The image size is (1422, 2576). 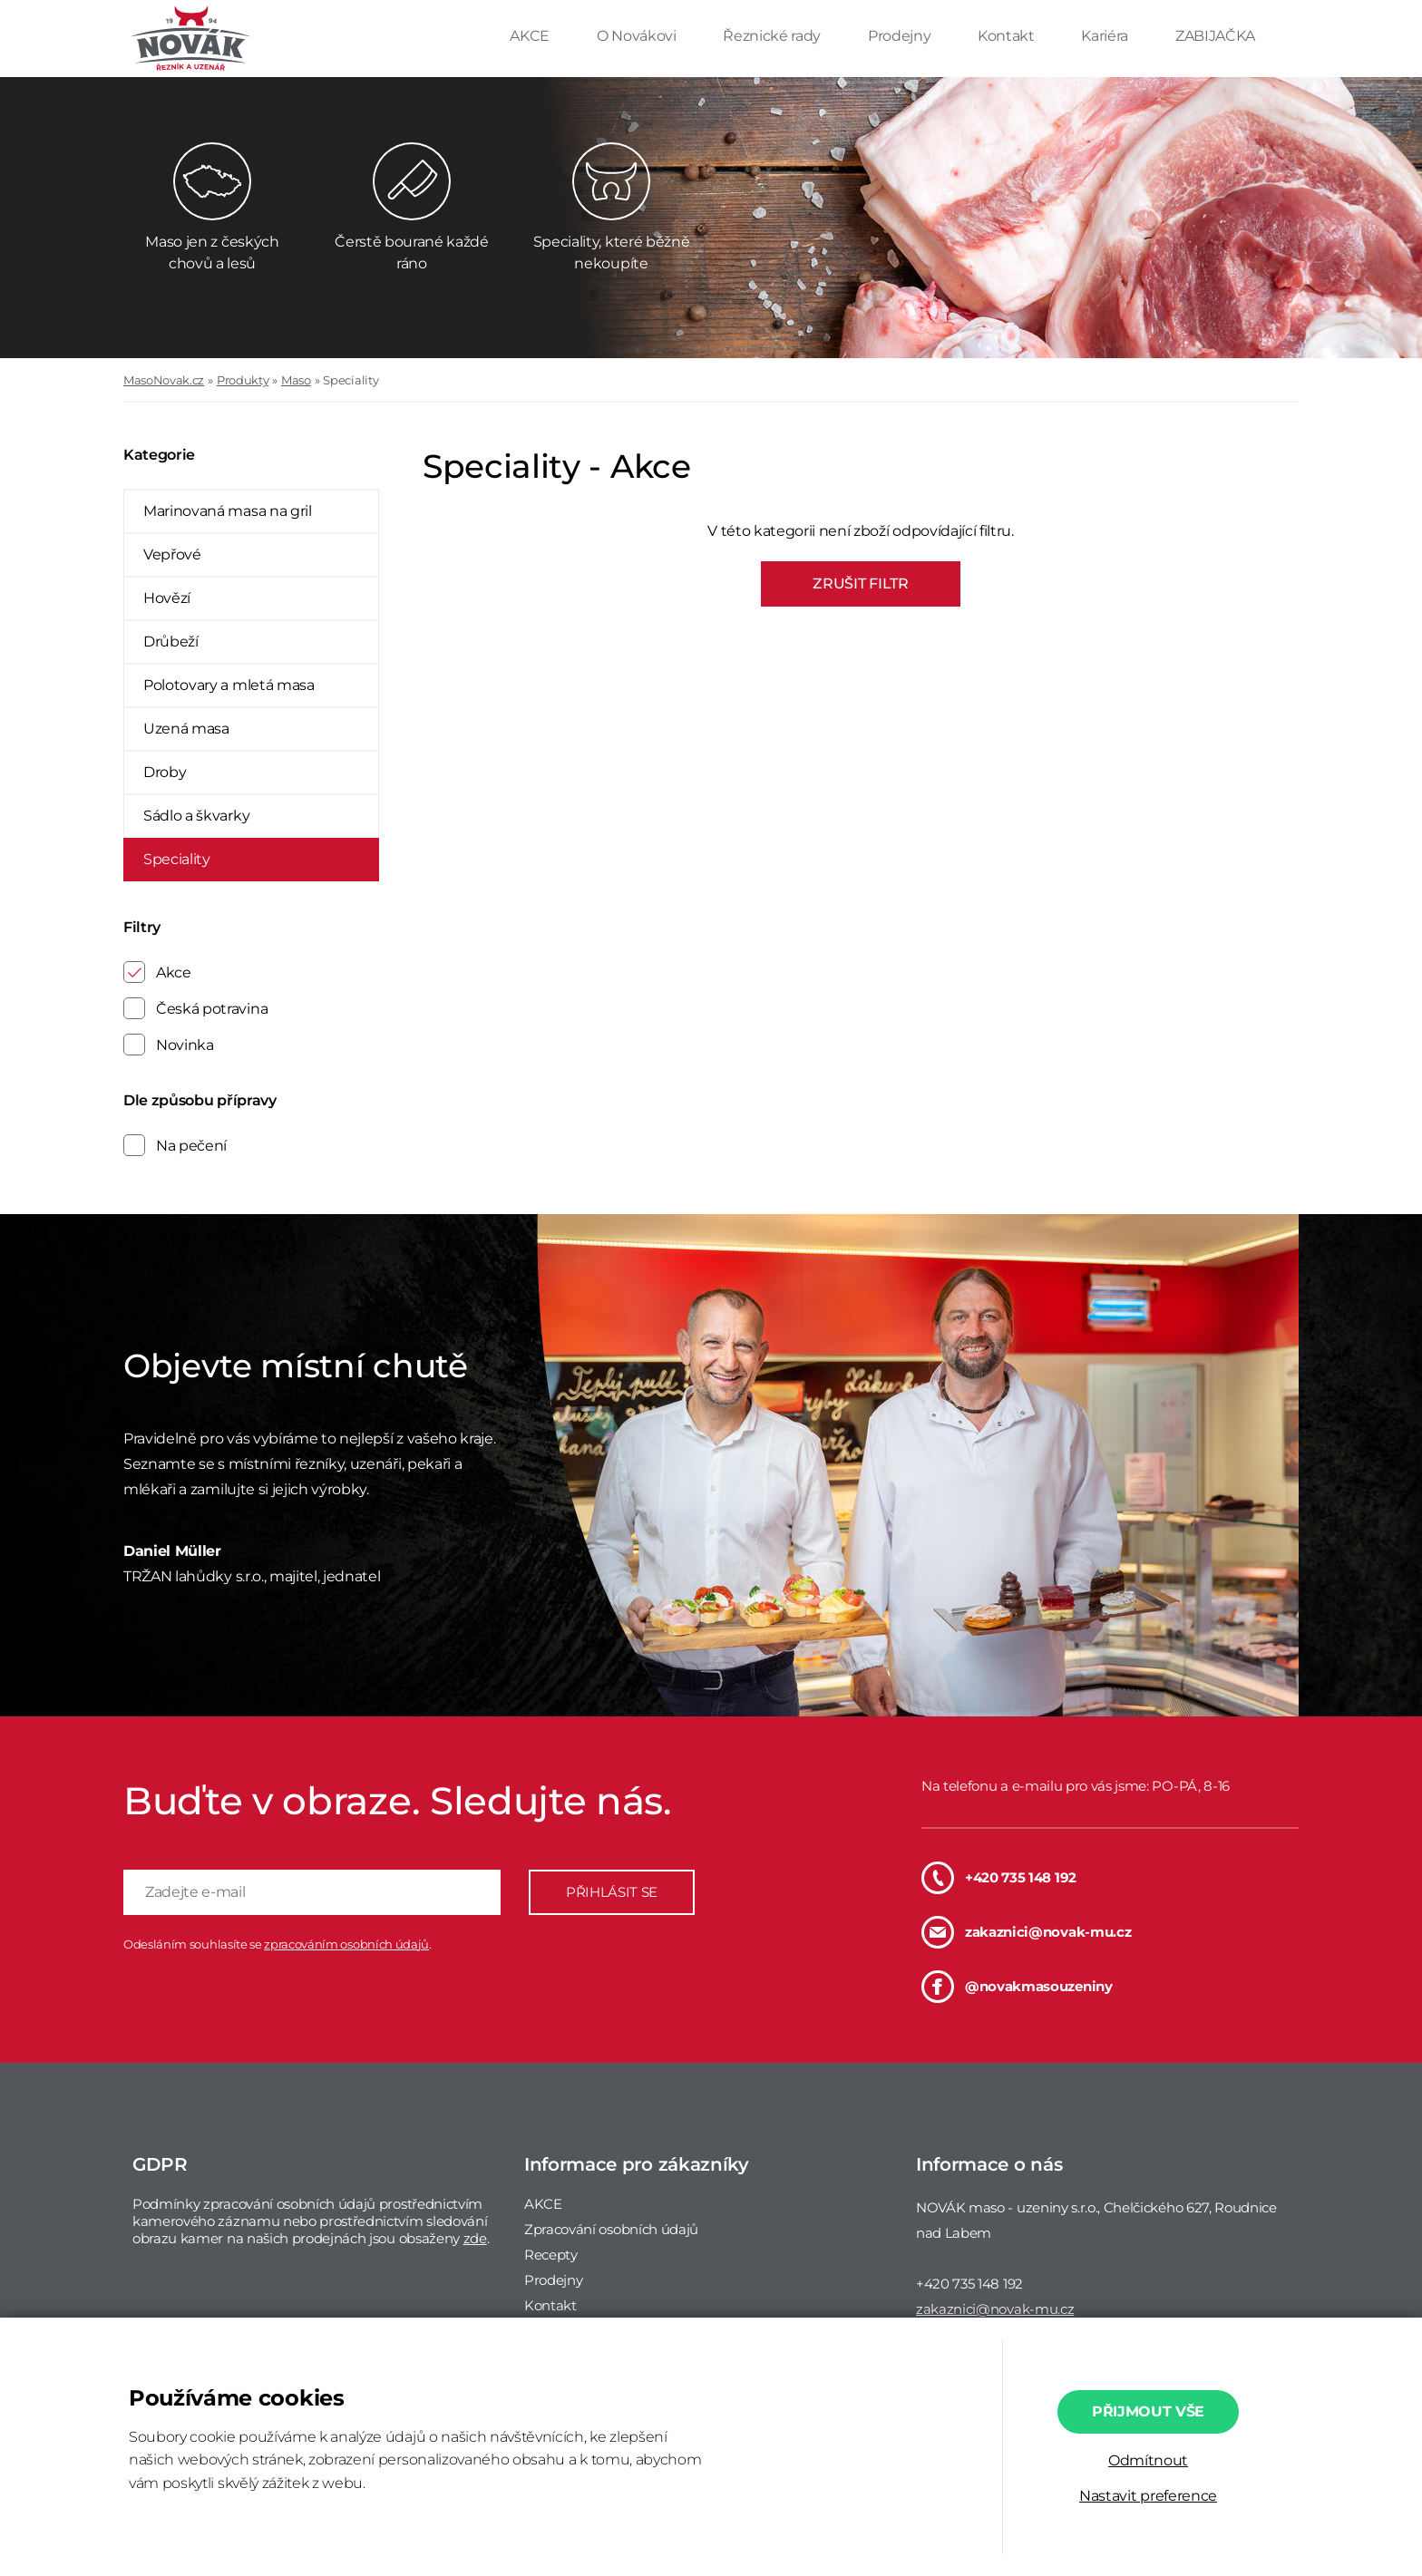 What do you see at coordinates (1017, 1986) in the screenshot?
I see `@novakmasouzeniny` at bounding box center [1017, 1986].